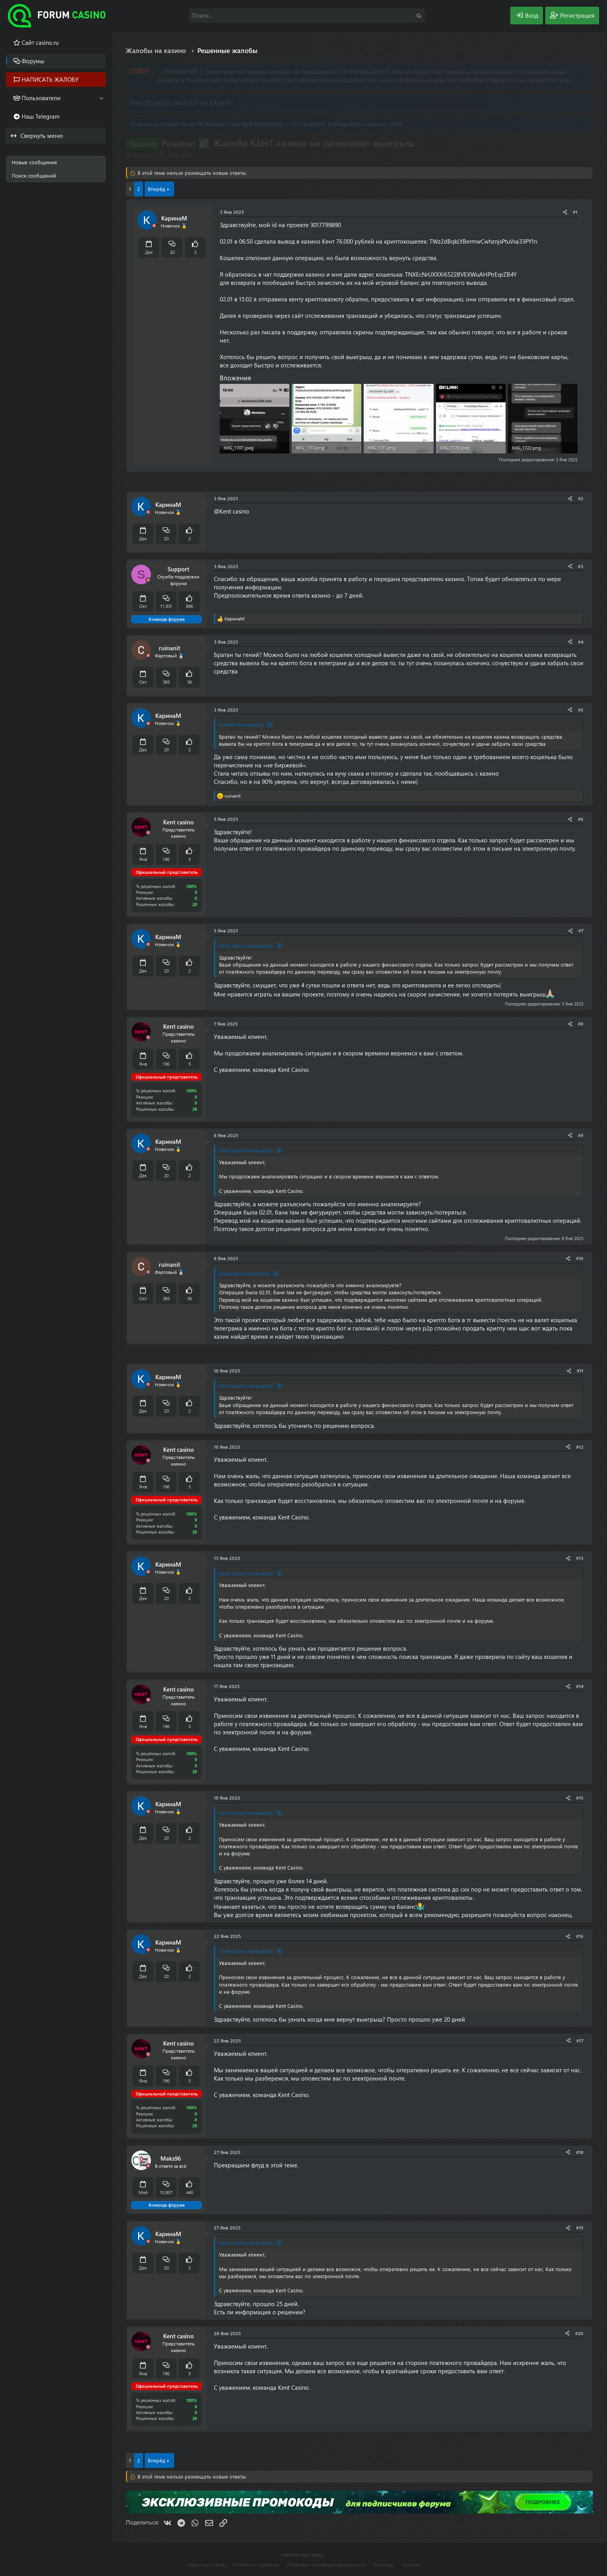  Describe the element at coordinates (579, 2040) in the screenshot. I see `#17` at that location.